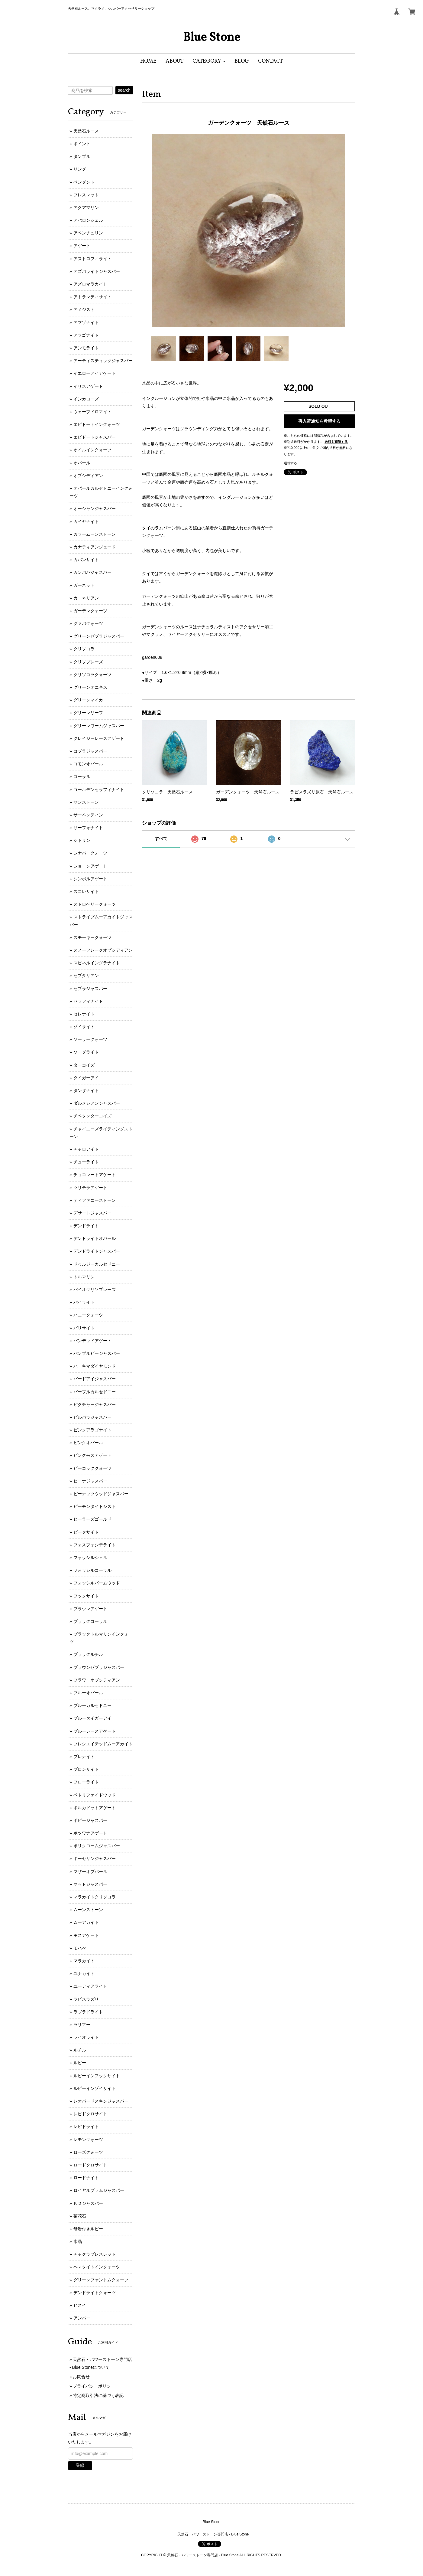 This screenshot has width=423, height=2576. I want to click on ブルーカルセドニー, so click(92, 1705).